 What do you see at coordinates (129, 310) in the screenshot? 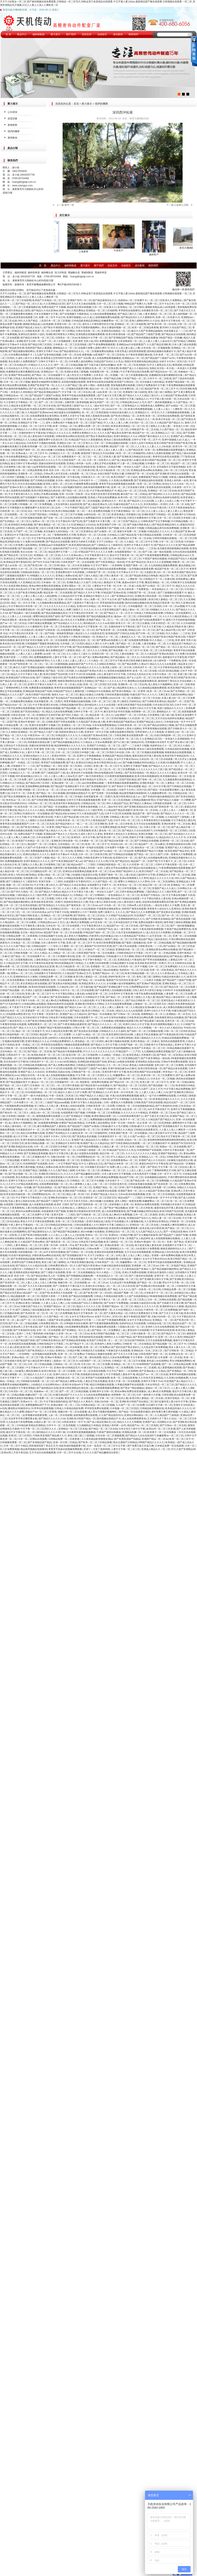
I see `草草影院在线观看91` at bounding box center [129, 310].